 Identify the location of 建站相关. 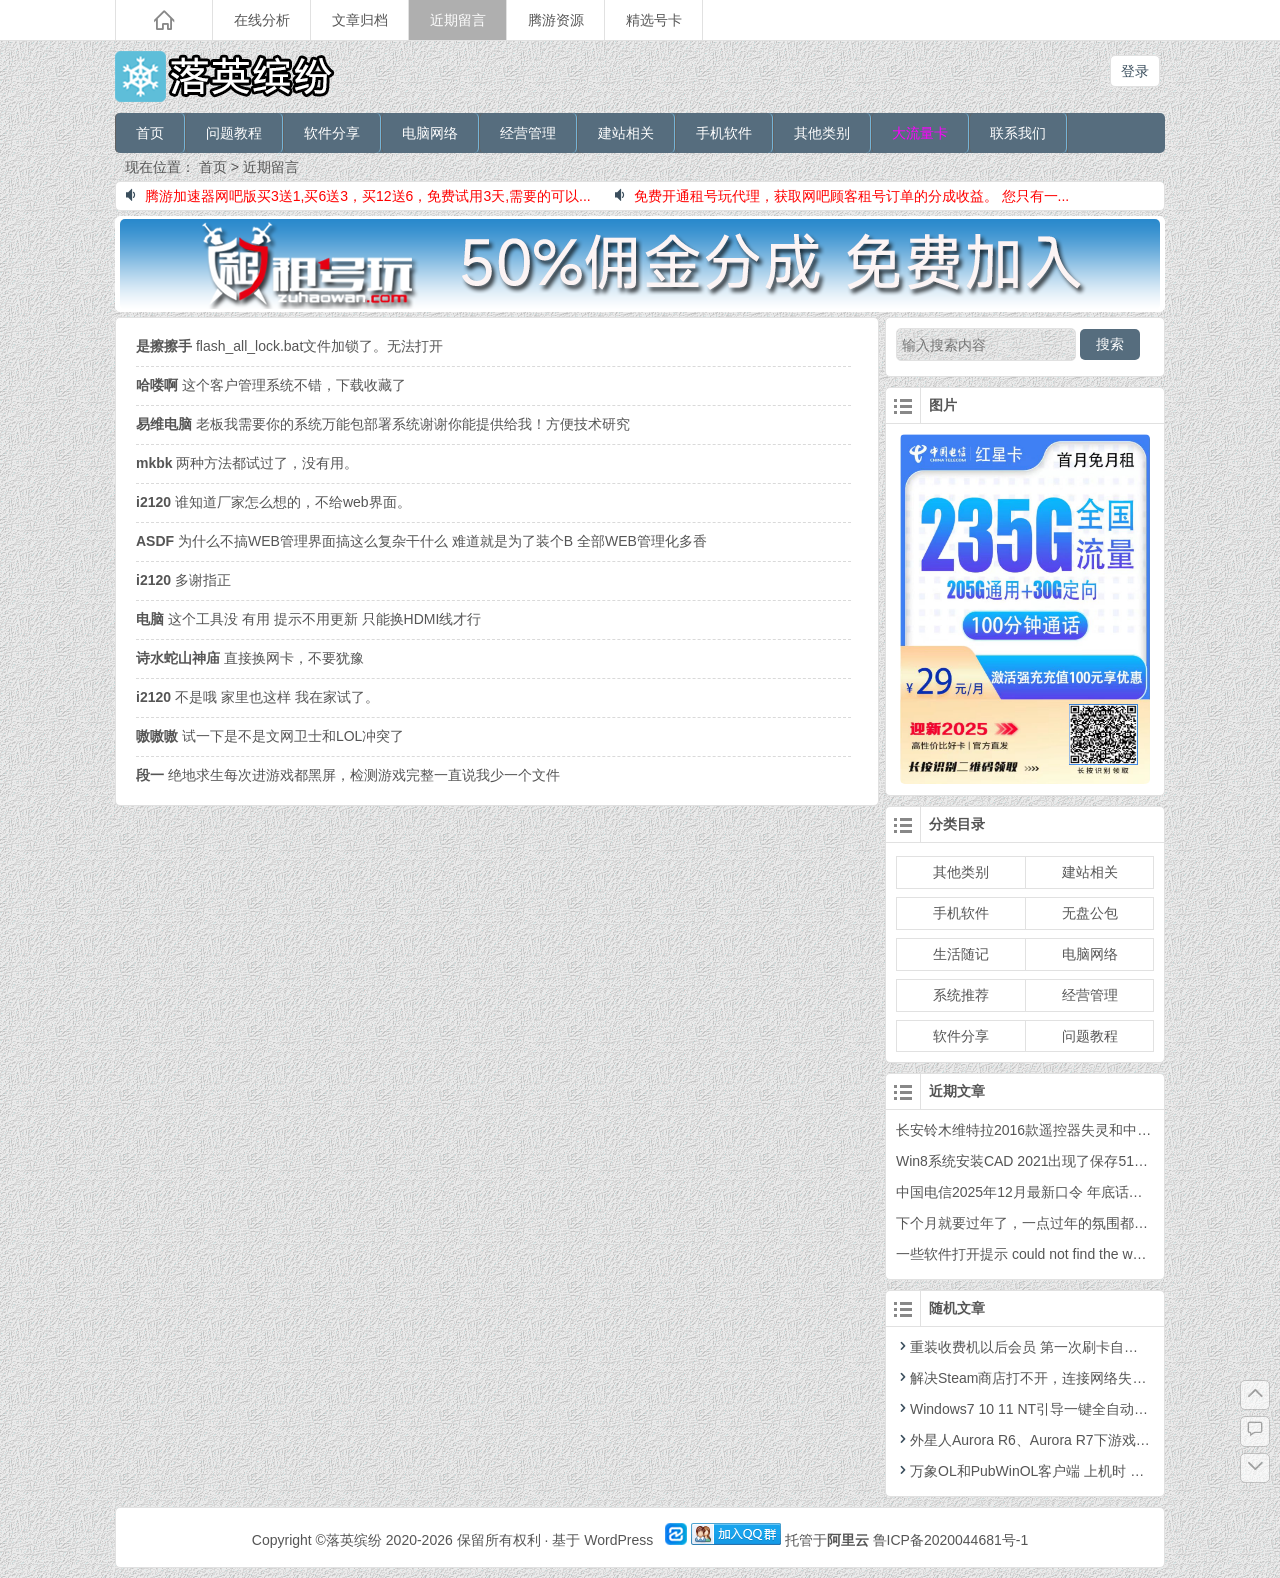
(626, 133).